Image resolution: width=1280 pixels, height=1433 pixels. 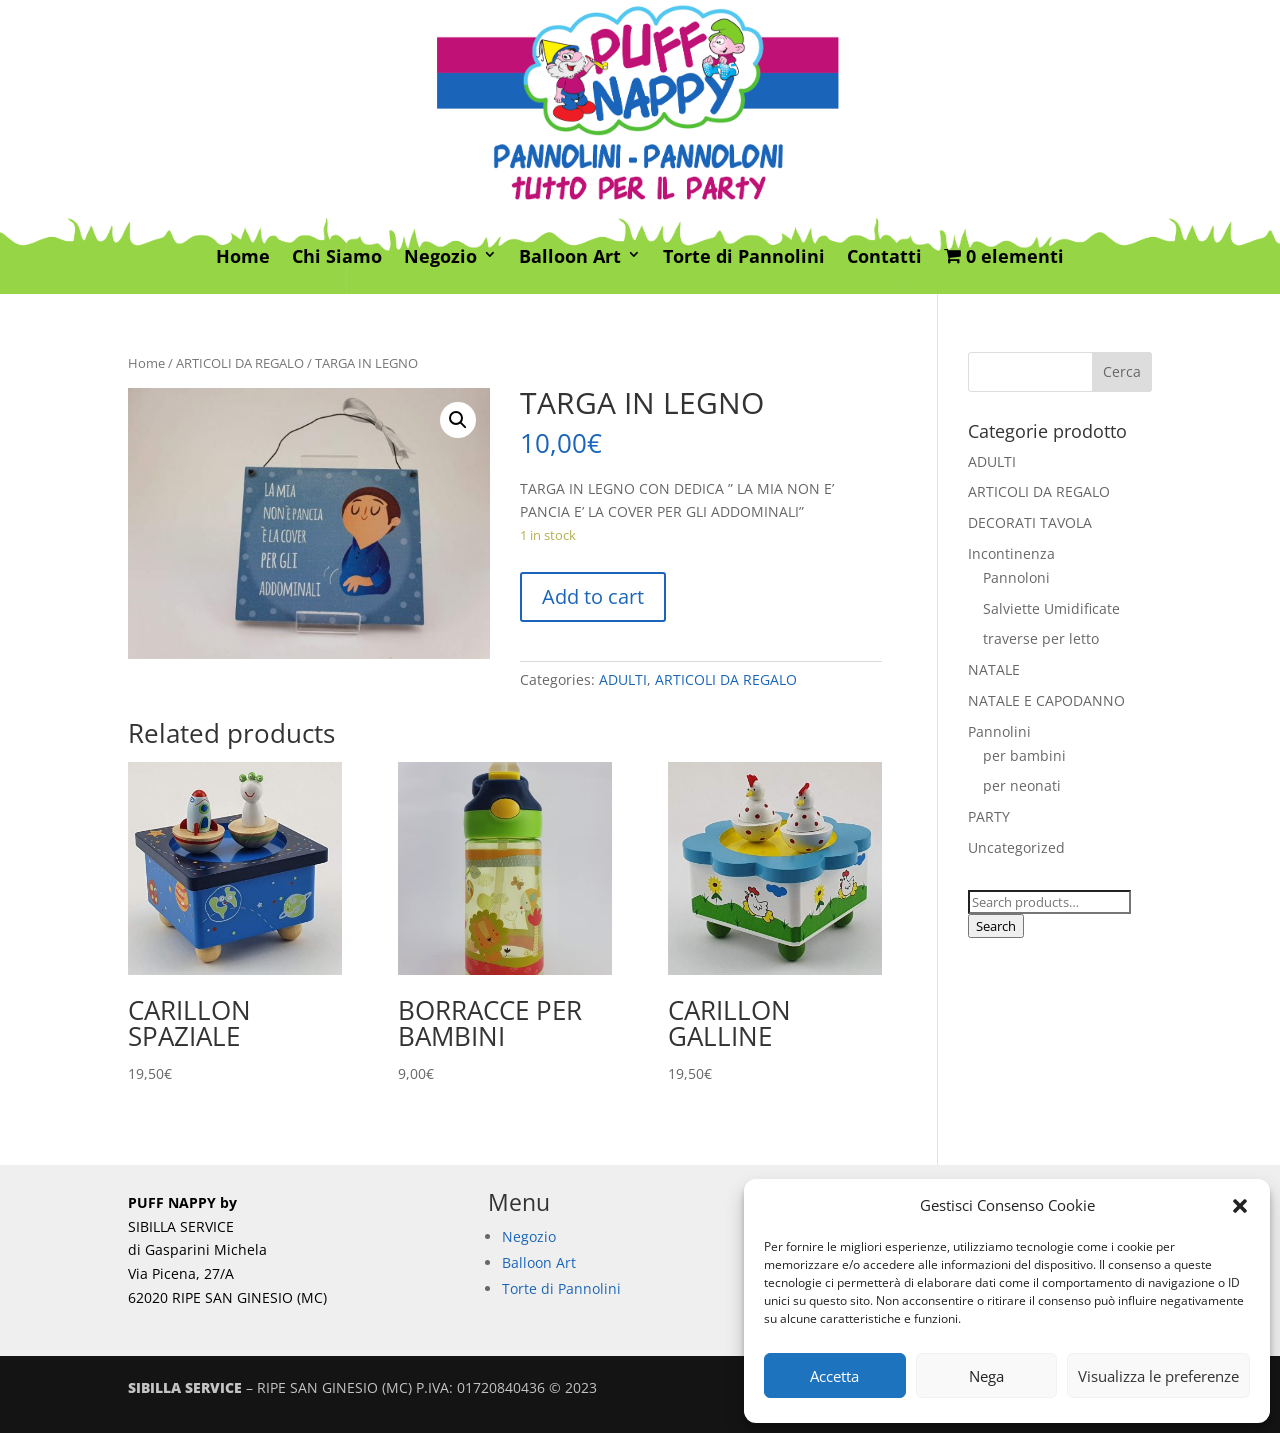 What do you see at coordinates (1046, 700) in the screenshot?
I see `NATALE E CAPODANNO` at bounding box center [1046, 700].